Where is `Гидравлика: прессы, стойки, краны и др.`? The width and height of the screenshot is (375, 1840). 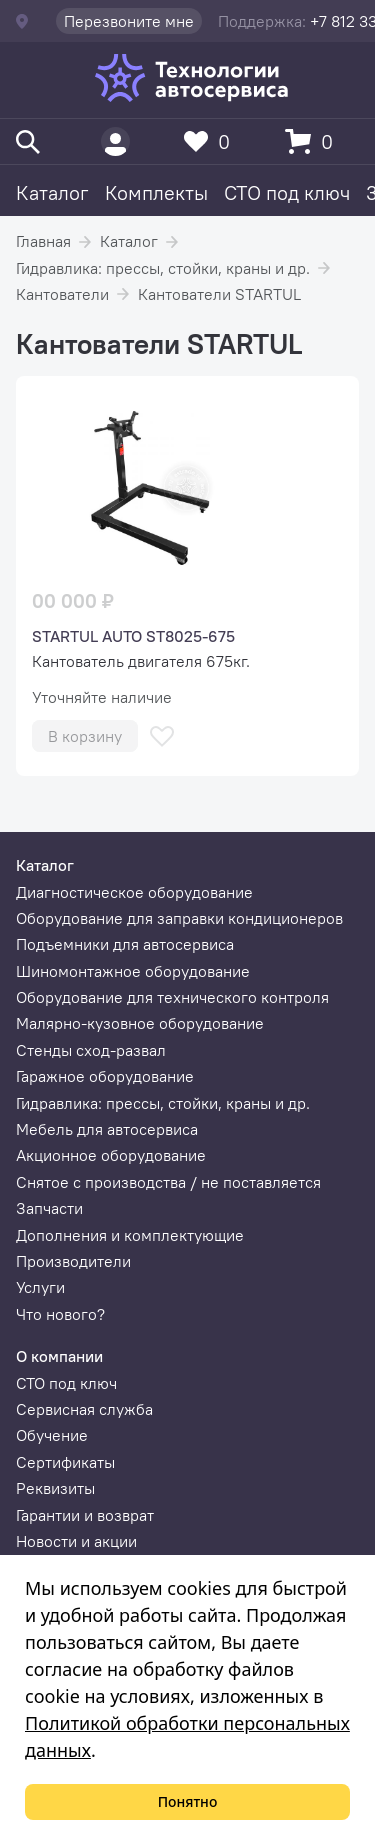
Гидравлика: прессы, стойки, краны и др. is located at coordinates (163, 268).